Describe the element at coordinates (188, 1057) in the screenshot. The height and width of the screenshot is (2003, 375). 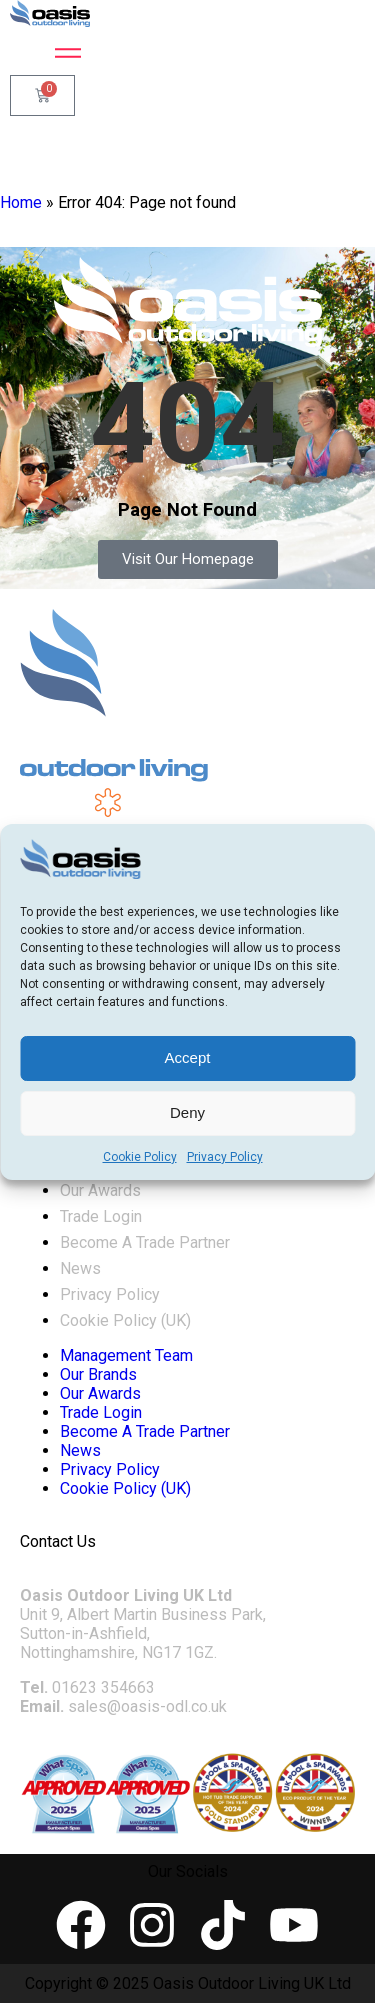
I see `Accept` at that location.